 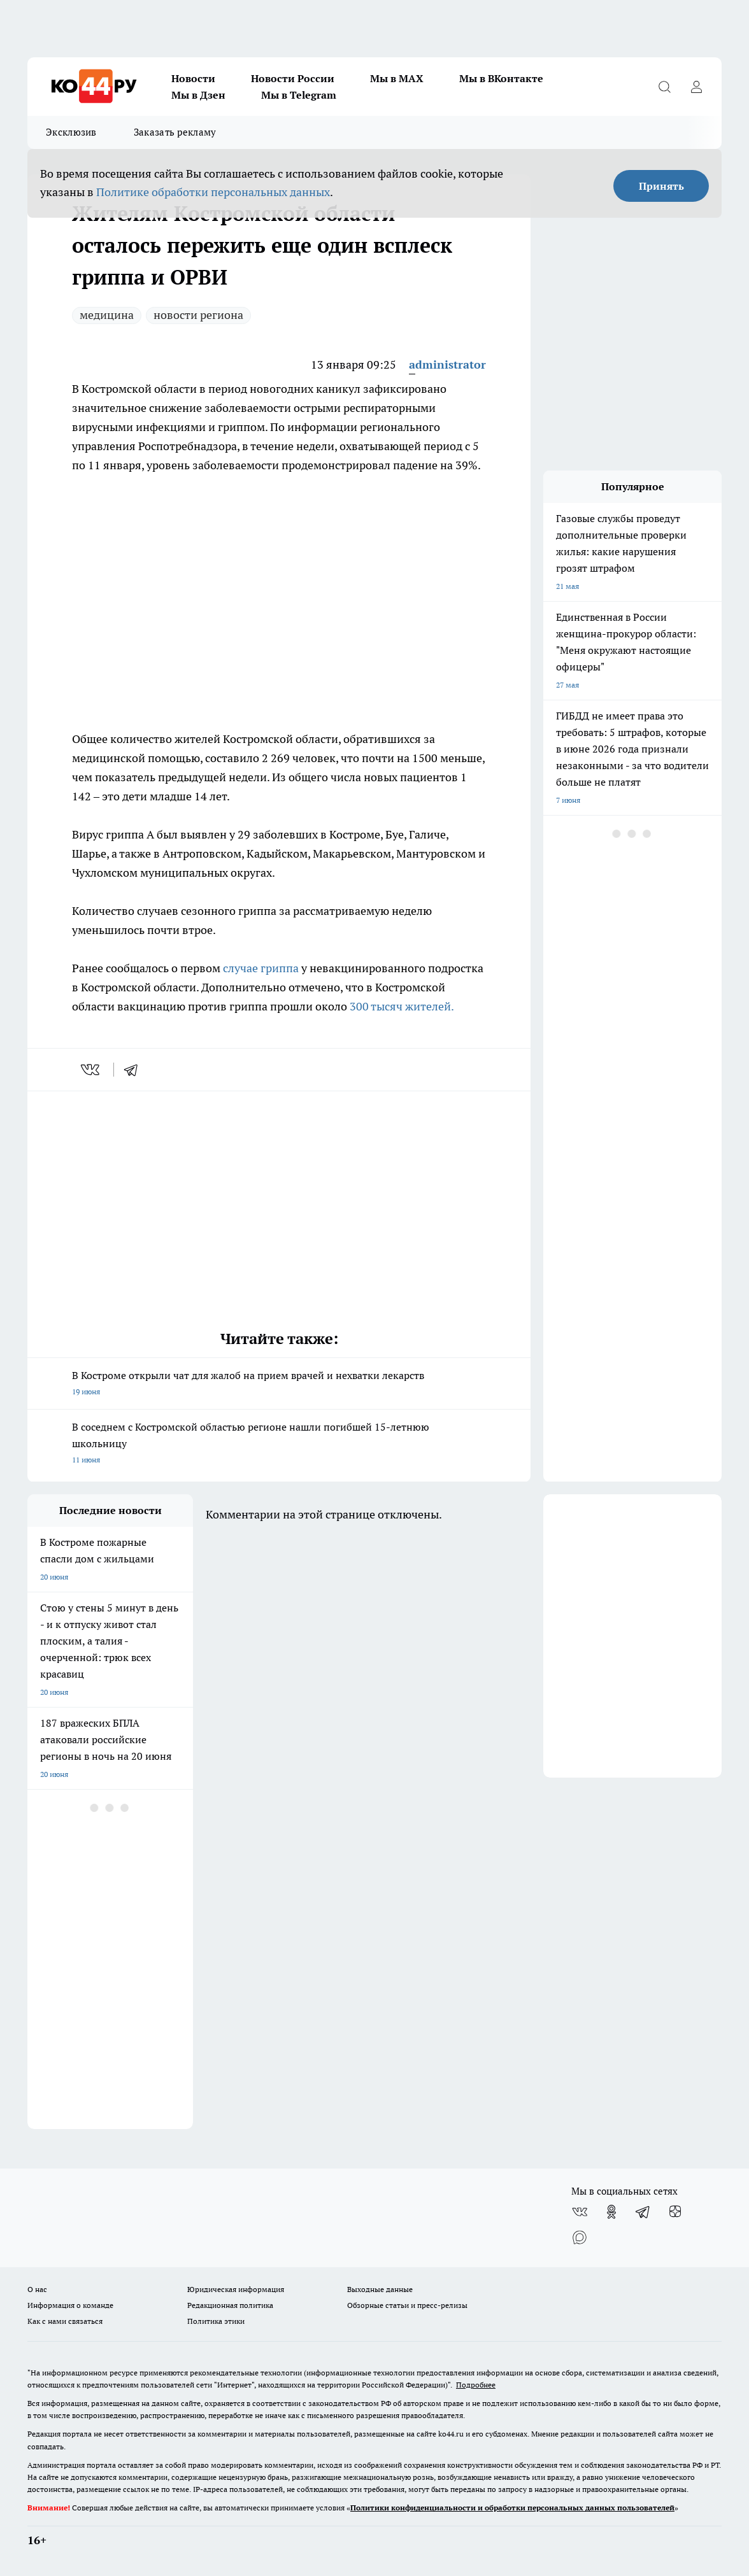 What do you see at coordinates (611, 2212) in the screenshot?
I see `[Группа в Одноклассниках]` at bounding box center [611, 2212].